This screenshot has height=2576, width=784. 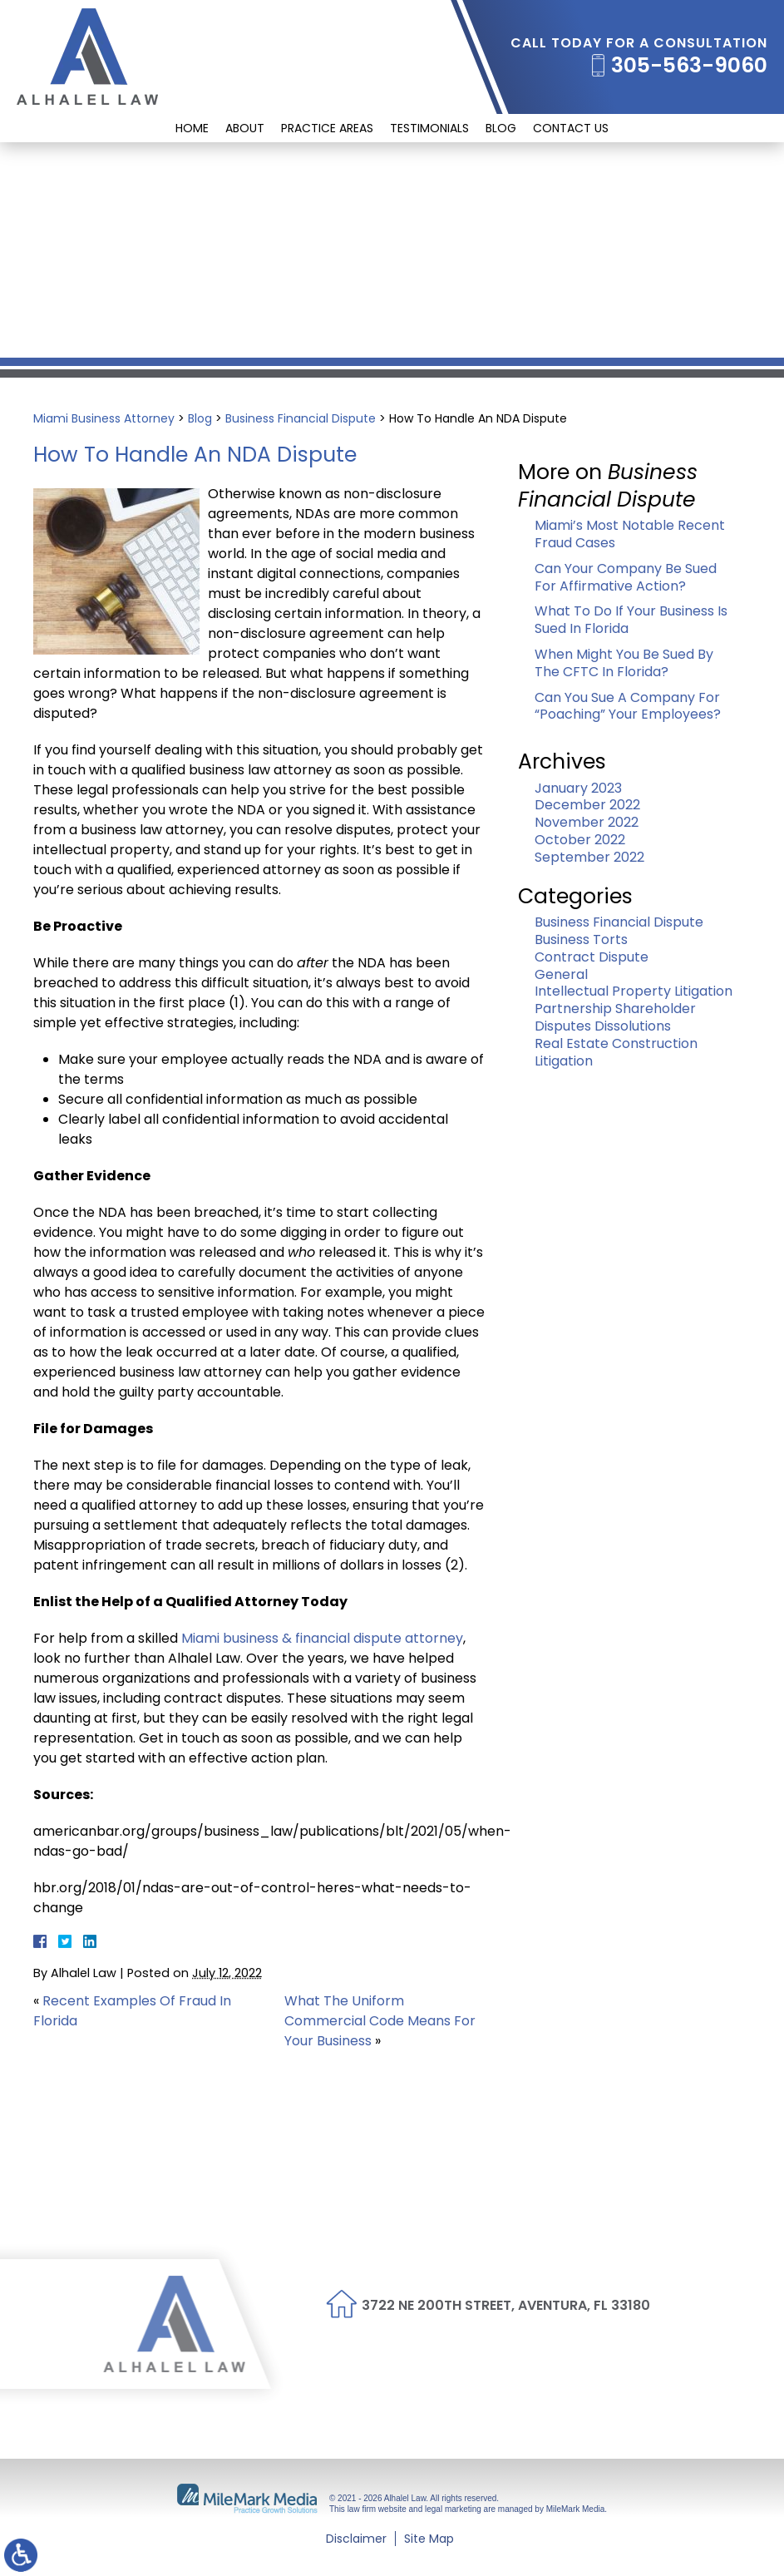 I want to click on January 2023, so click(x=578, y=788).